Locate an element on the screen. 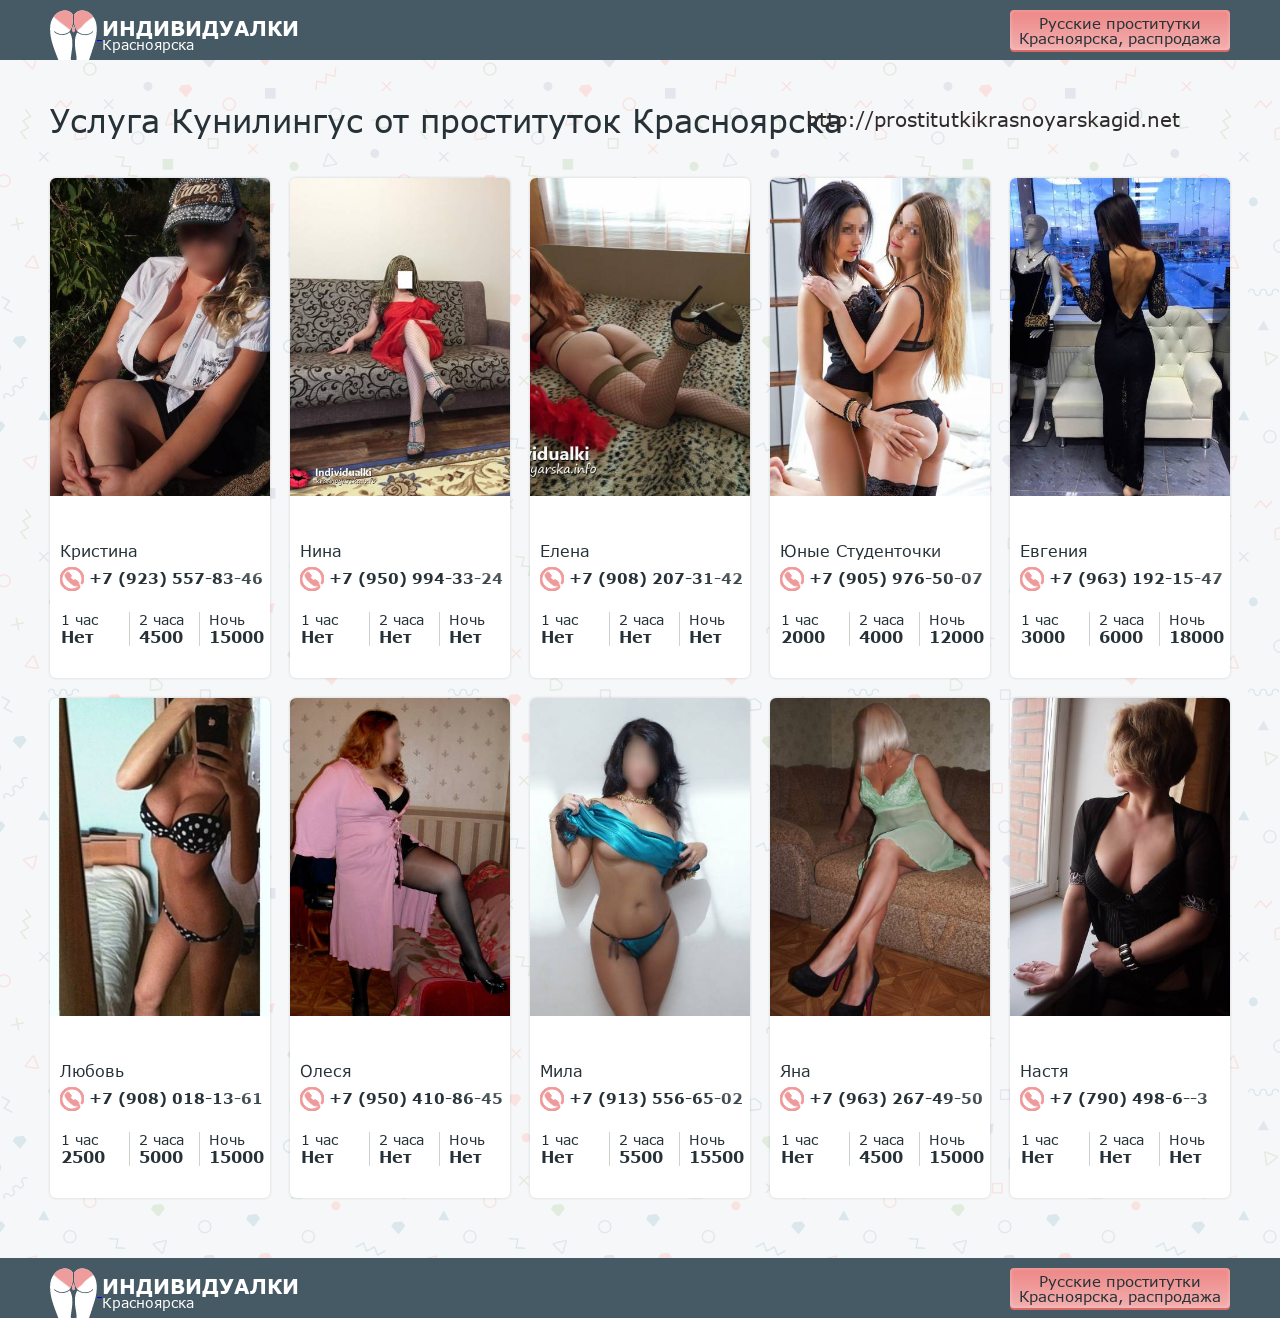 The height and width of the screenshot is (1318, 1280). Любовь is located at coordinates (92, 1071).